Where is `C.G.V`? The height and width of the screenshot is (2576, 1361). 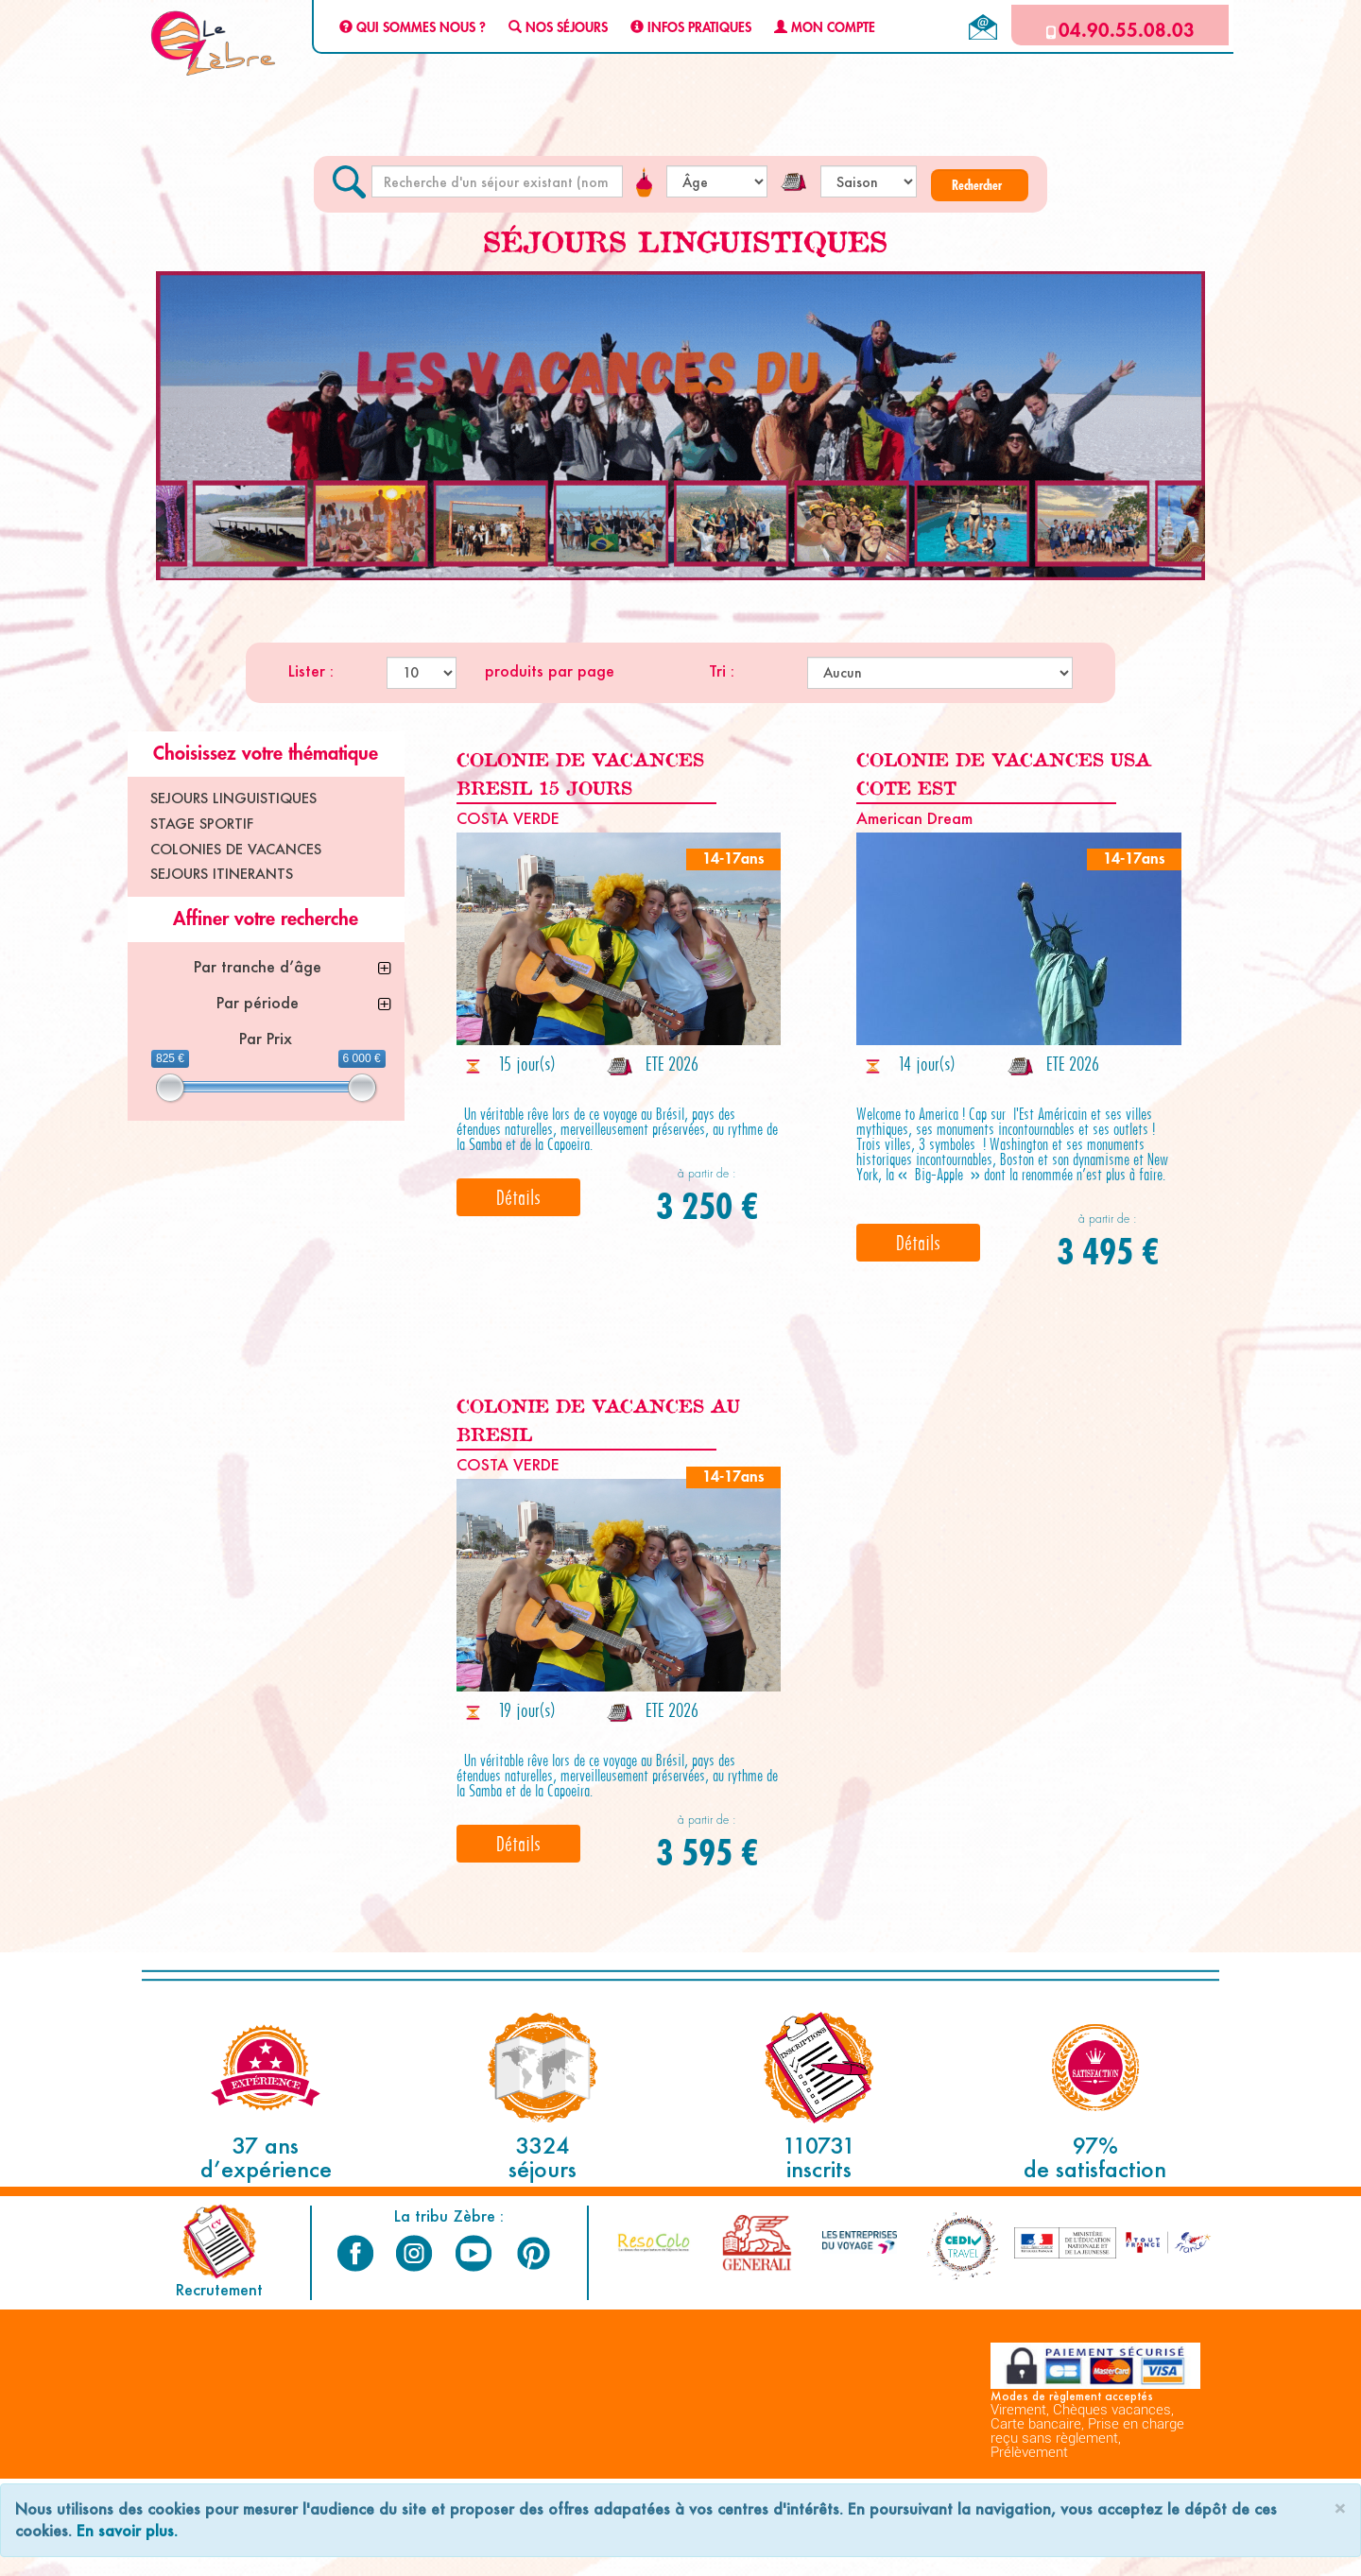
C.G.V is located at coordinates (231, 2558).